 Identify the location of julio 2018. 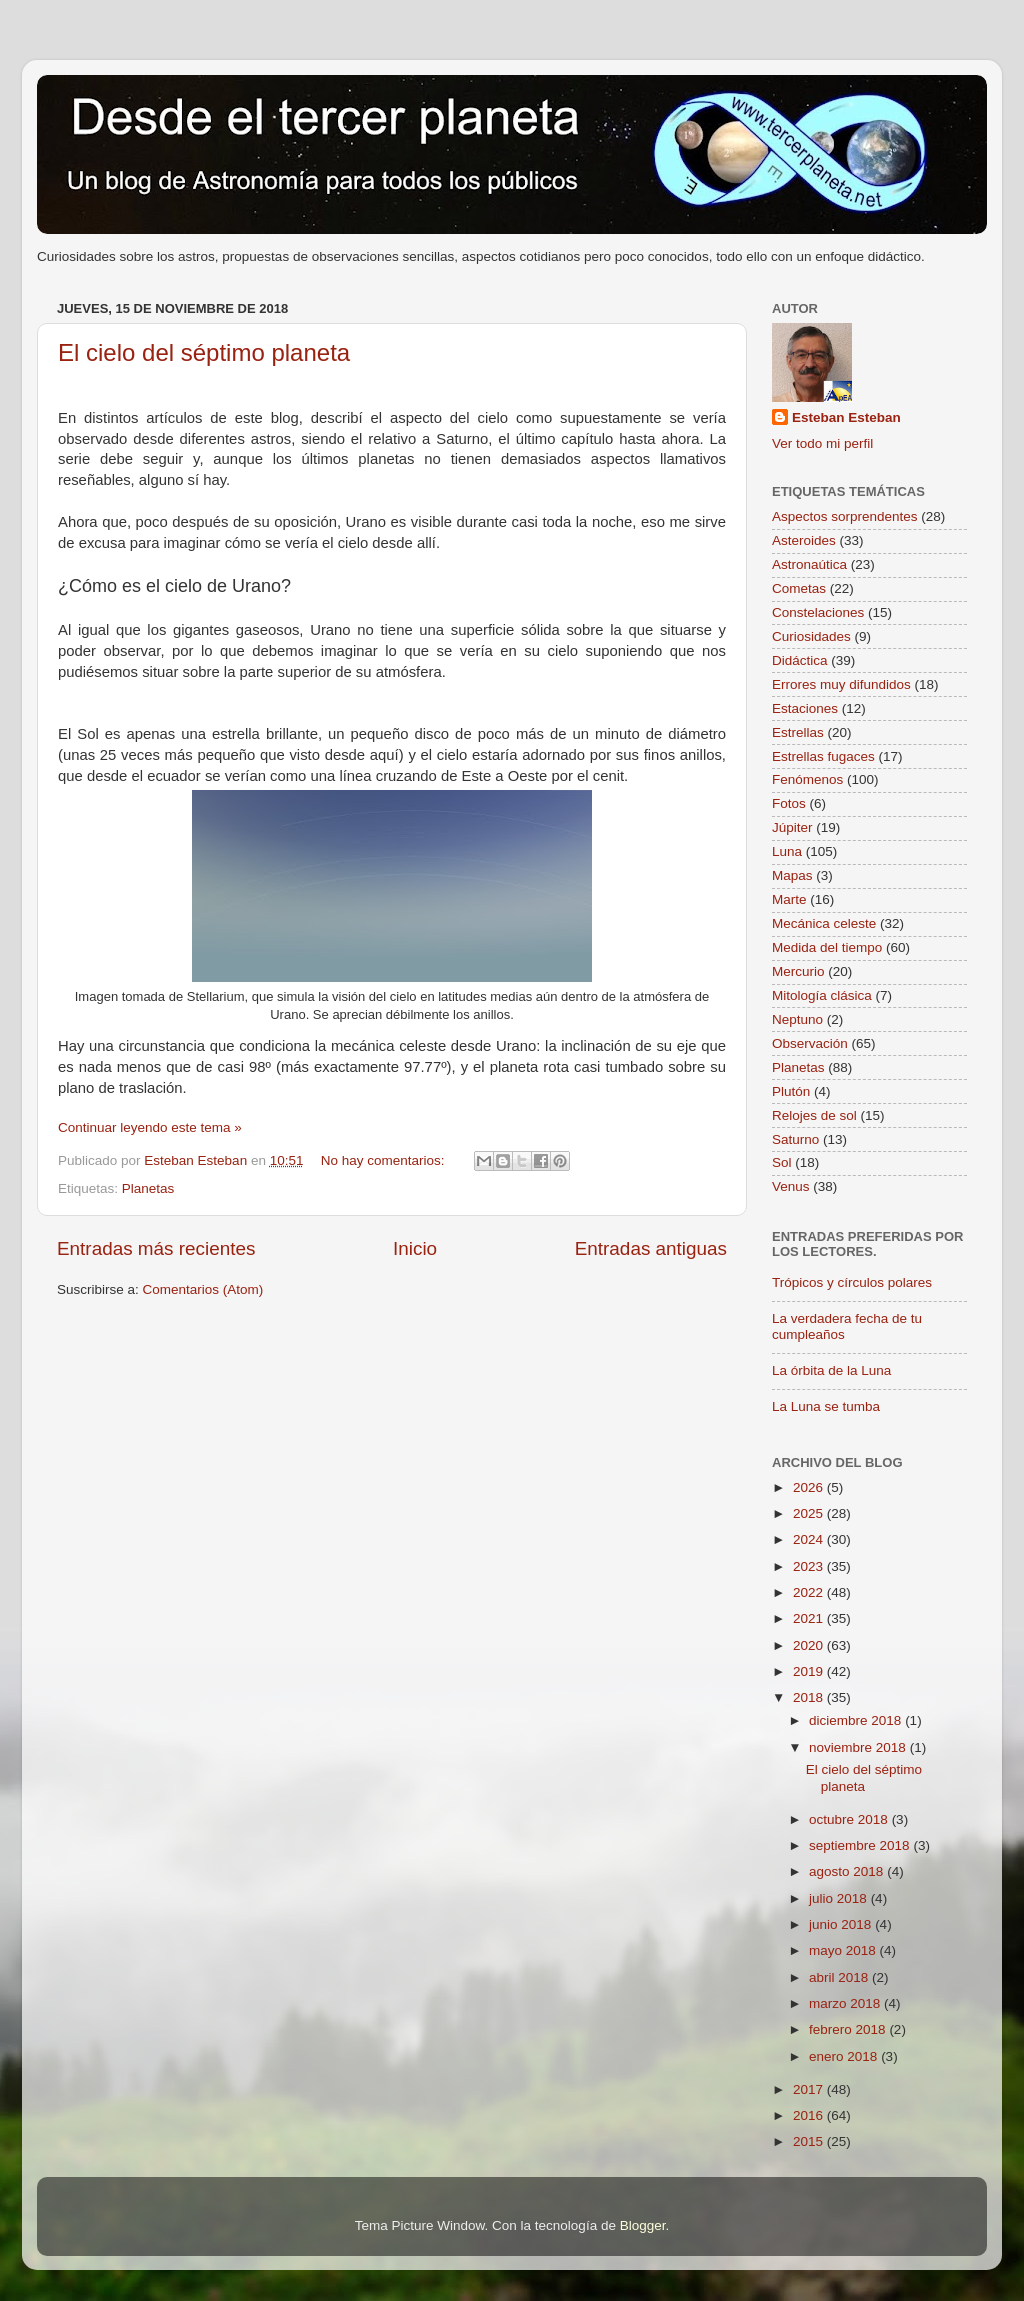
(840, 1898).